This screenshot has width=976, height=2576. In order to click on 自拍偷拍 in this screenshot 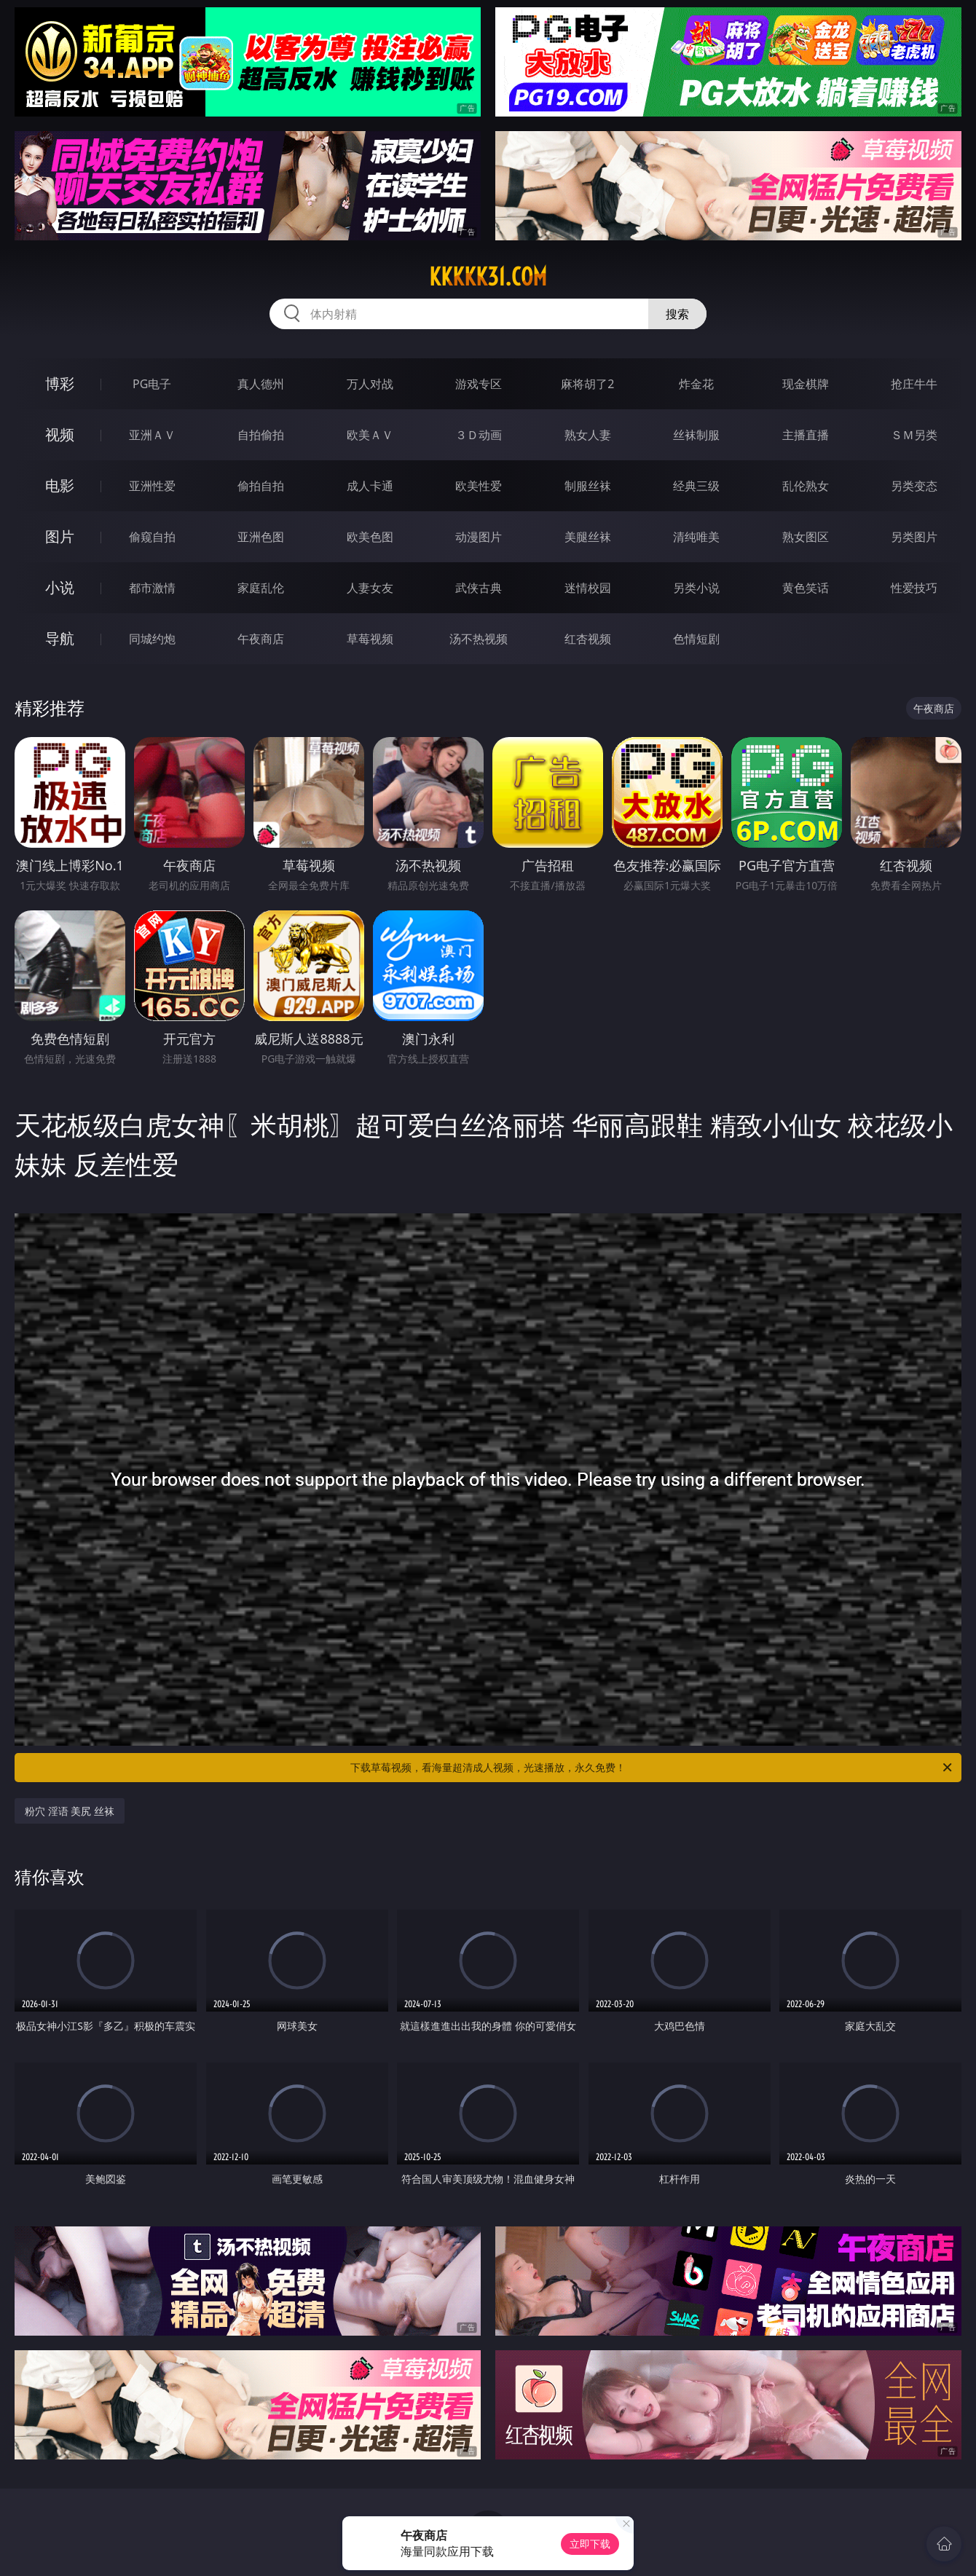, I will do `click(260, 435)`.